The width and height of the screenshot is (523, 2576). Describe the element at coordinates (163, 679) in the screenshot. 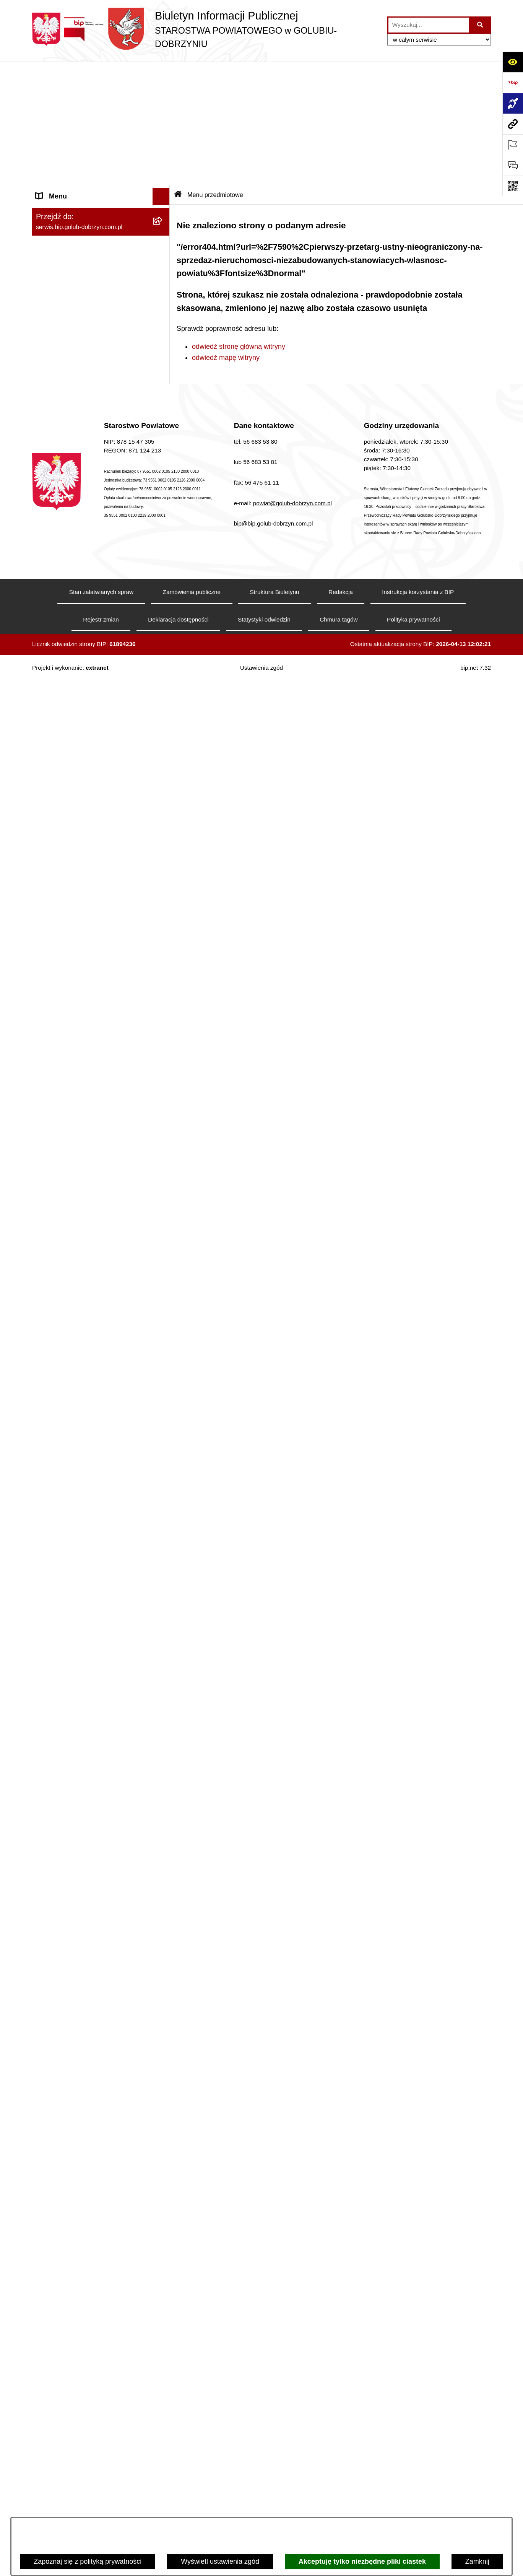

I see `[zwiń: Menu przedmiotowe]` at that location.